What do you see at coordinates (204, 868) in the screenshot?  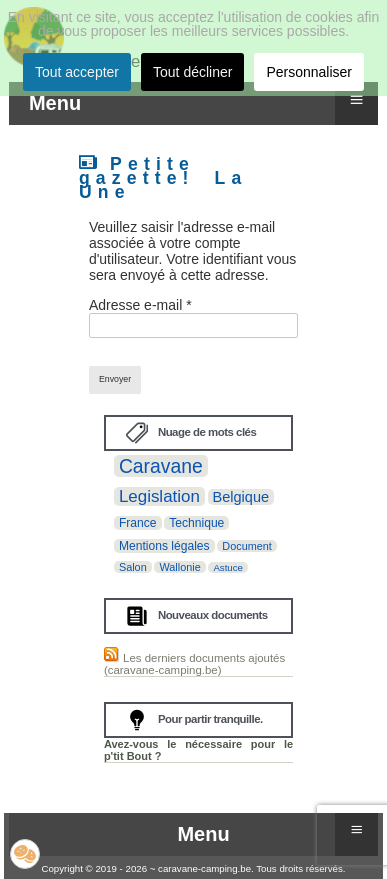 I see `caravane-camping.be` at bounding box center [204, 868].